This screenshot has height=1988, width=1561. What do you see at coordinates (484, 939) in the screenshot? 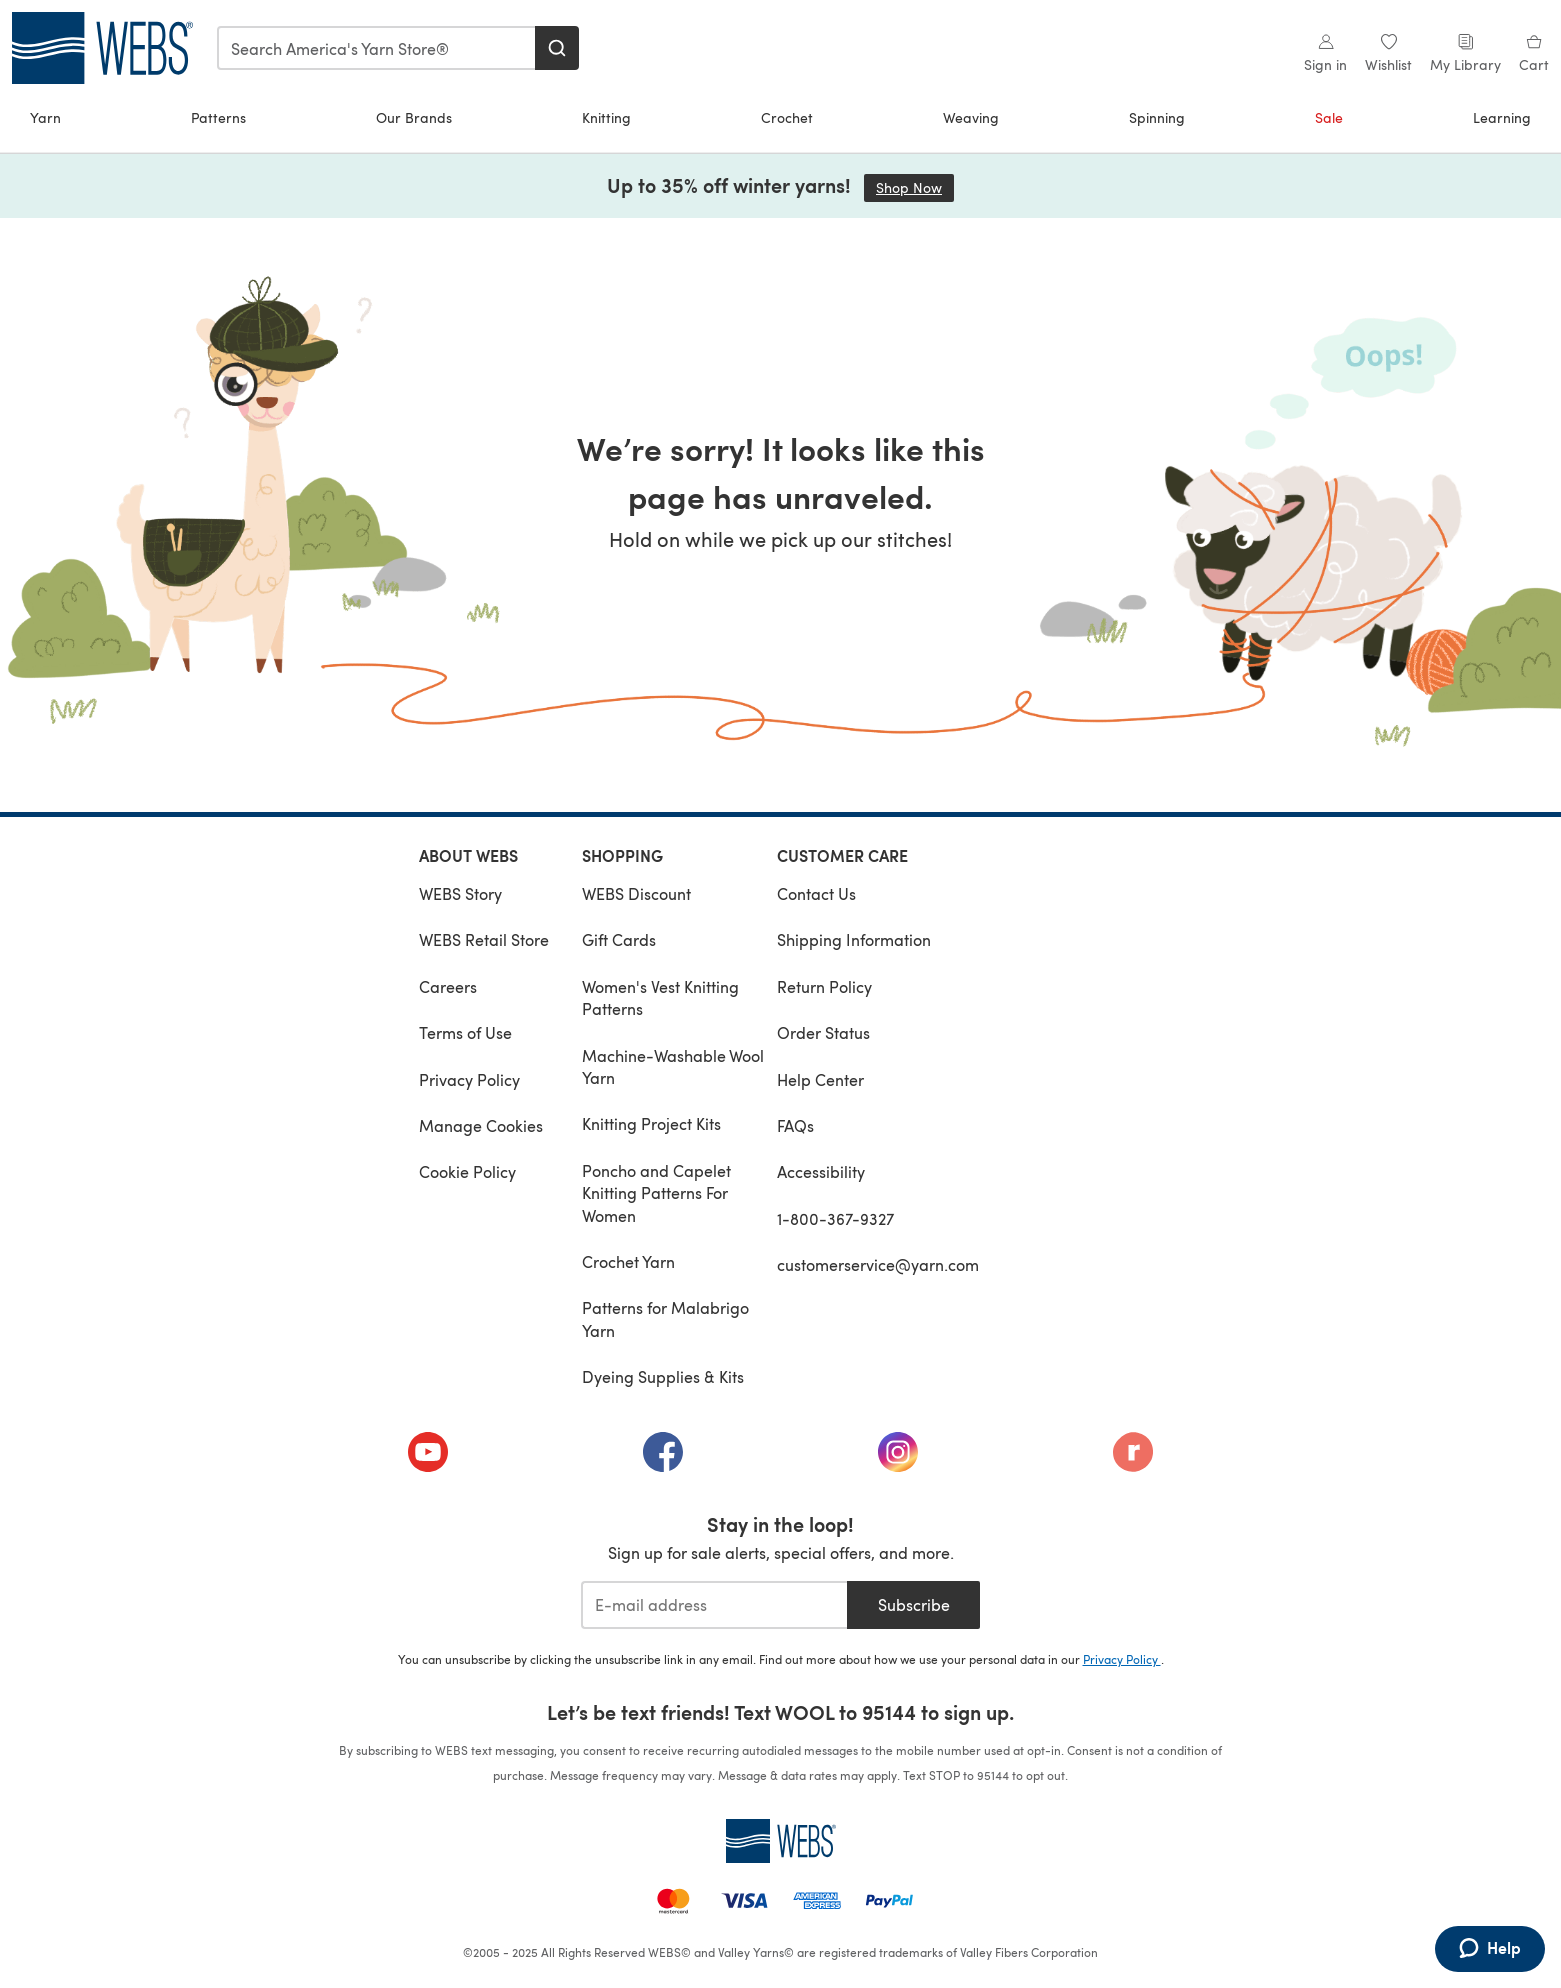
I see `WEBS Retail Store` at bounding box center [484, 939].